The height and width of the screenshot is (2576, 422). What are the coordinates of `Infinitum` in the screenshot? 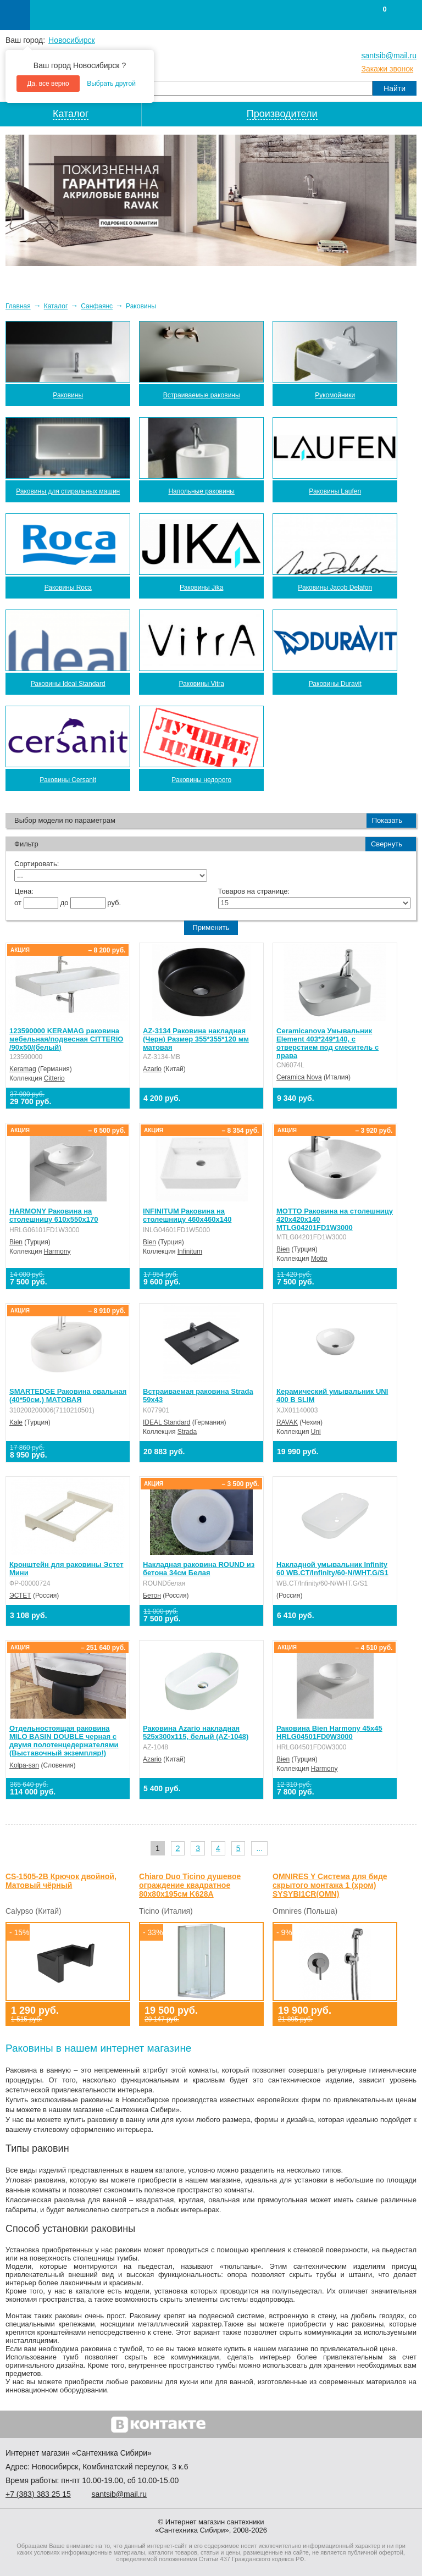 It's located at (189, 1251).